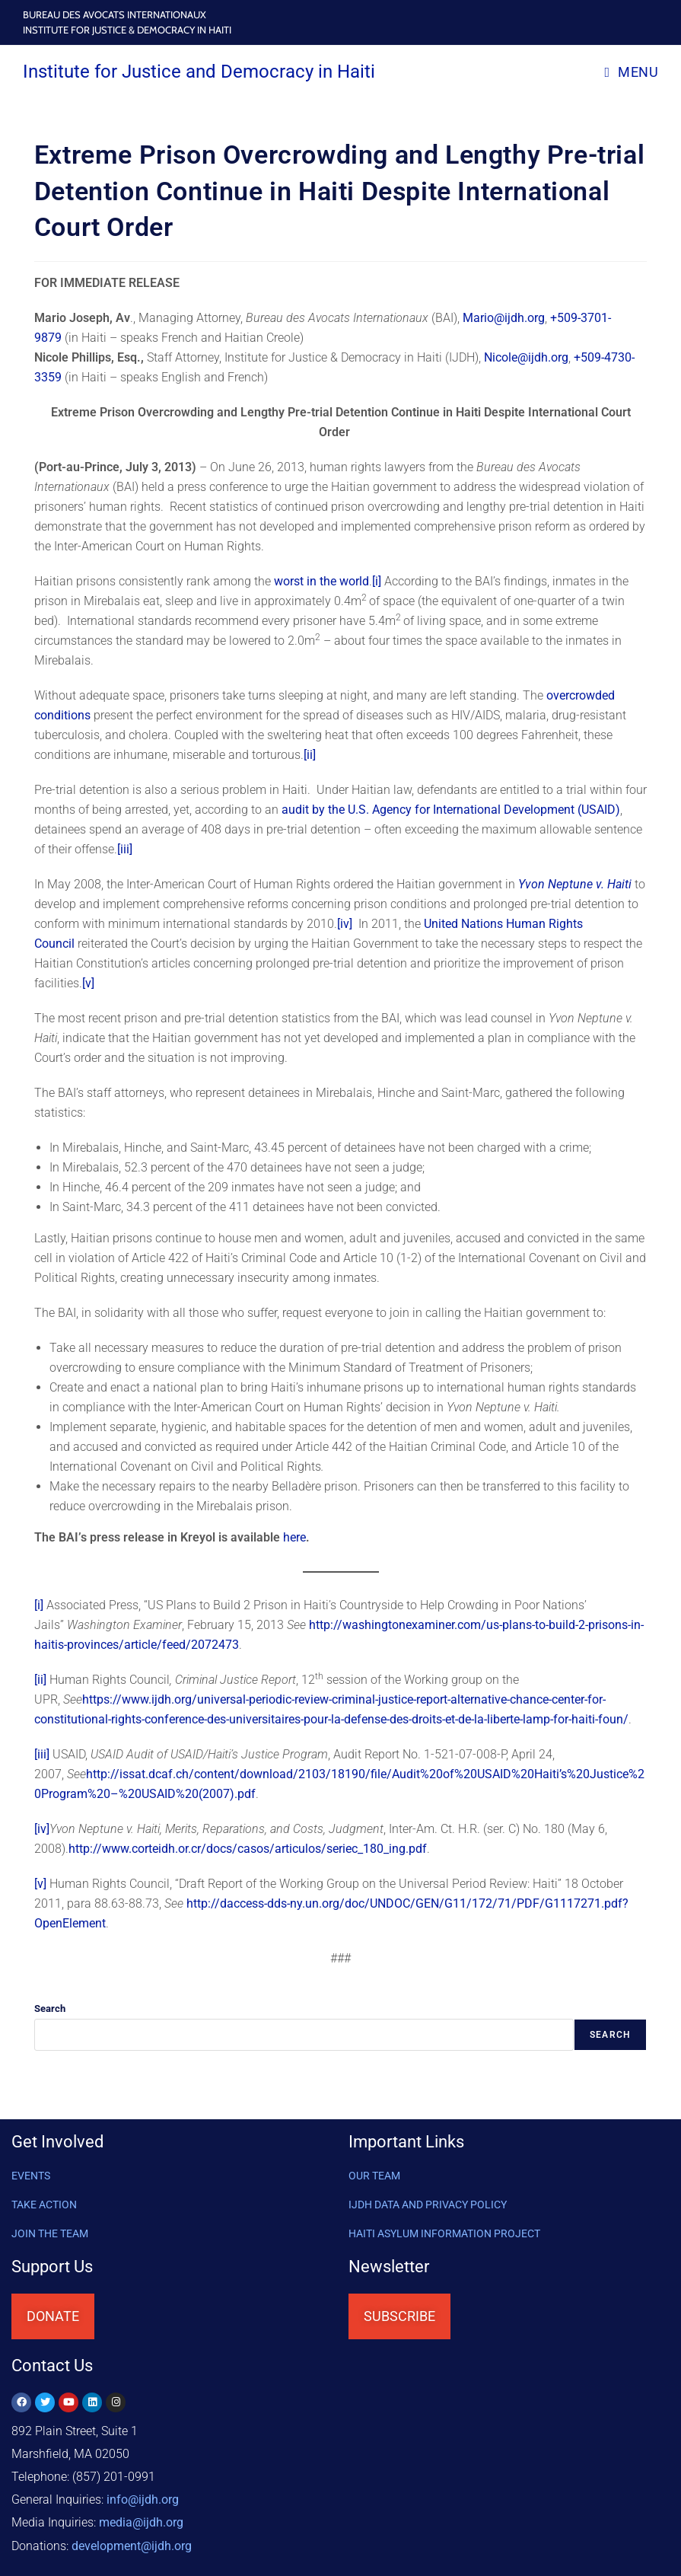 This screenshot has height=2576, width=681. What do you see at coordinates (444, 2233) in the screenshot?
I see `HAITI ASYLUM INFORMATION PROJECT` at bounding box center [444, 2233].